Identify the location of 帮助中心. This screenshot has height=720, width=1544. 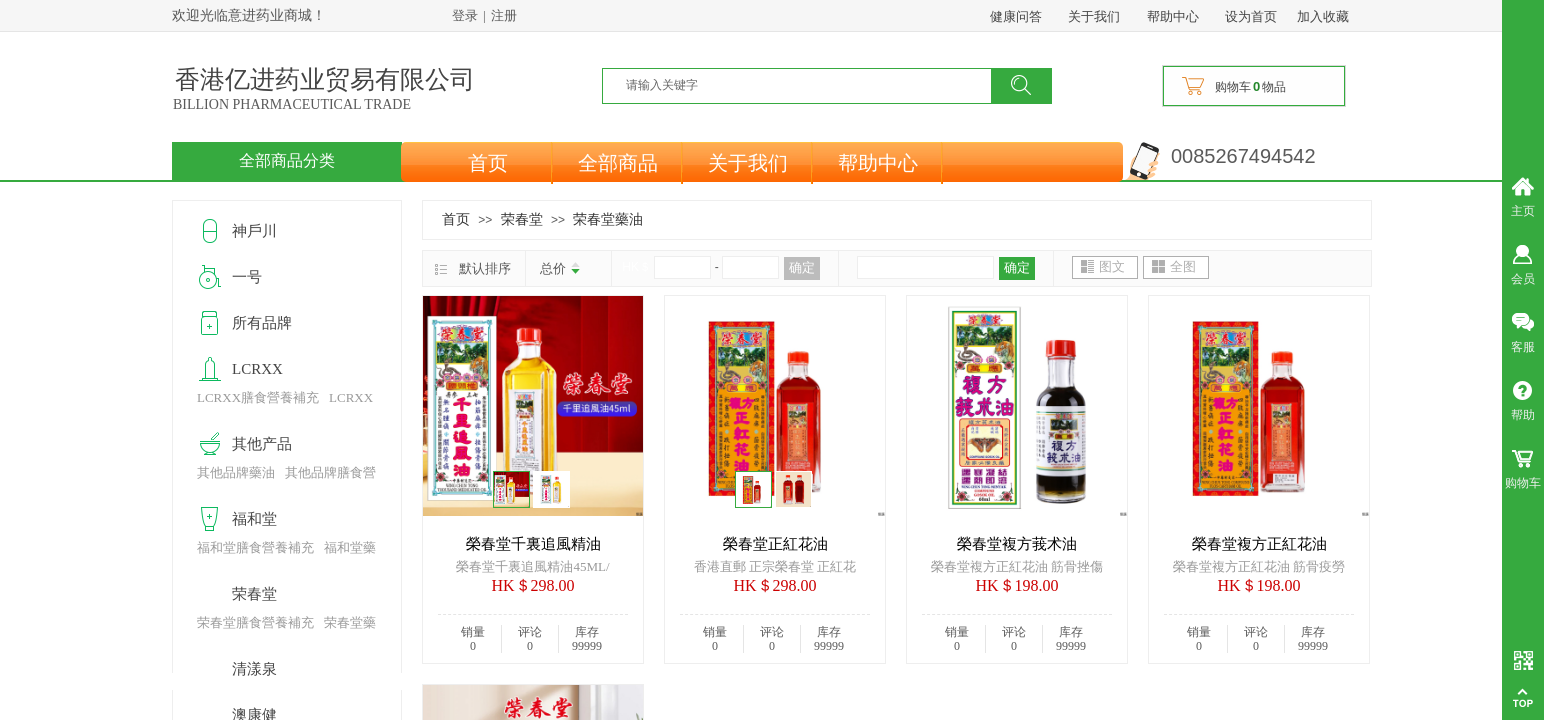
(878, 163).